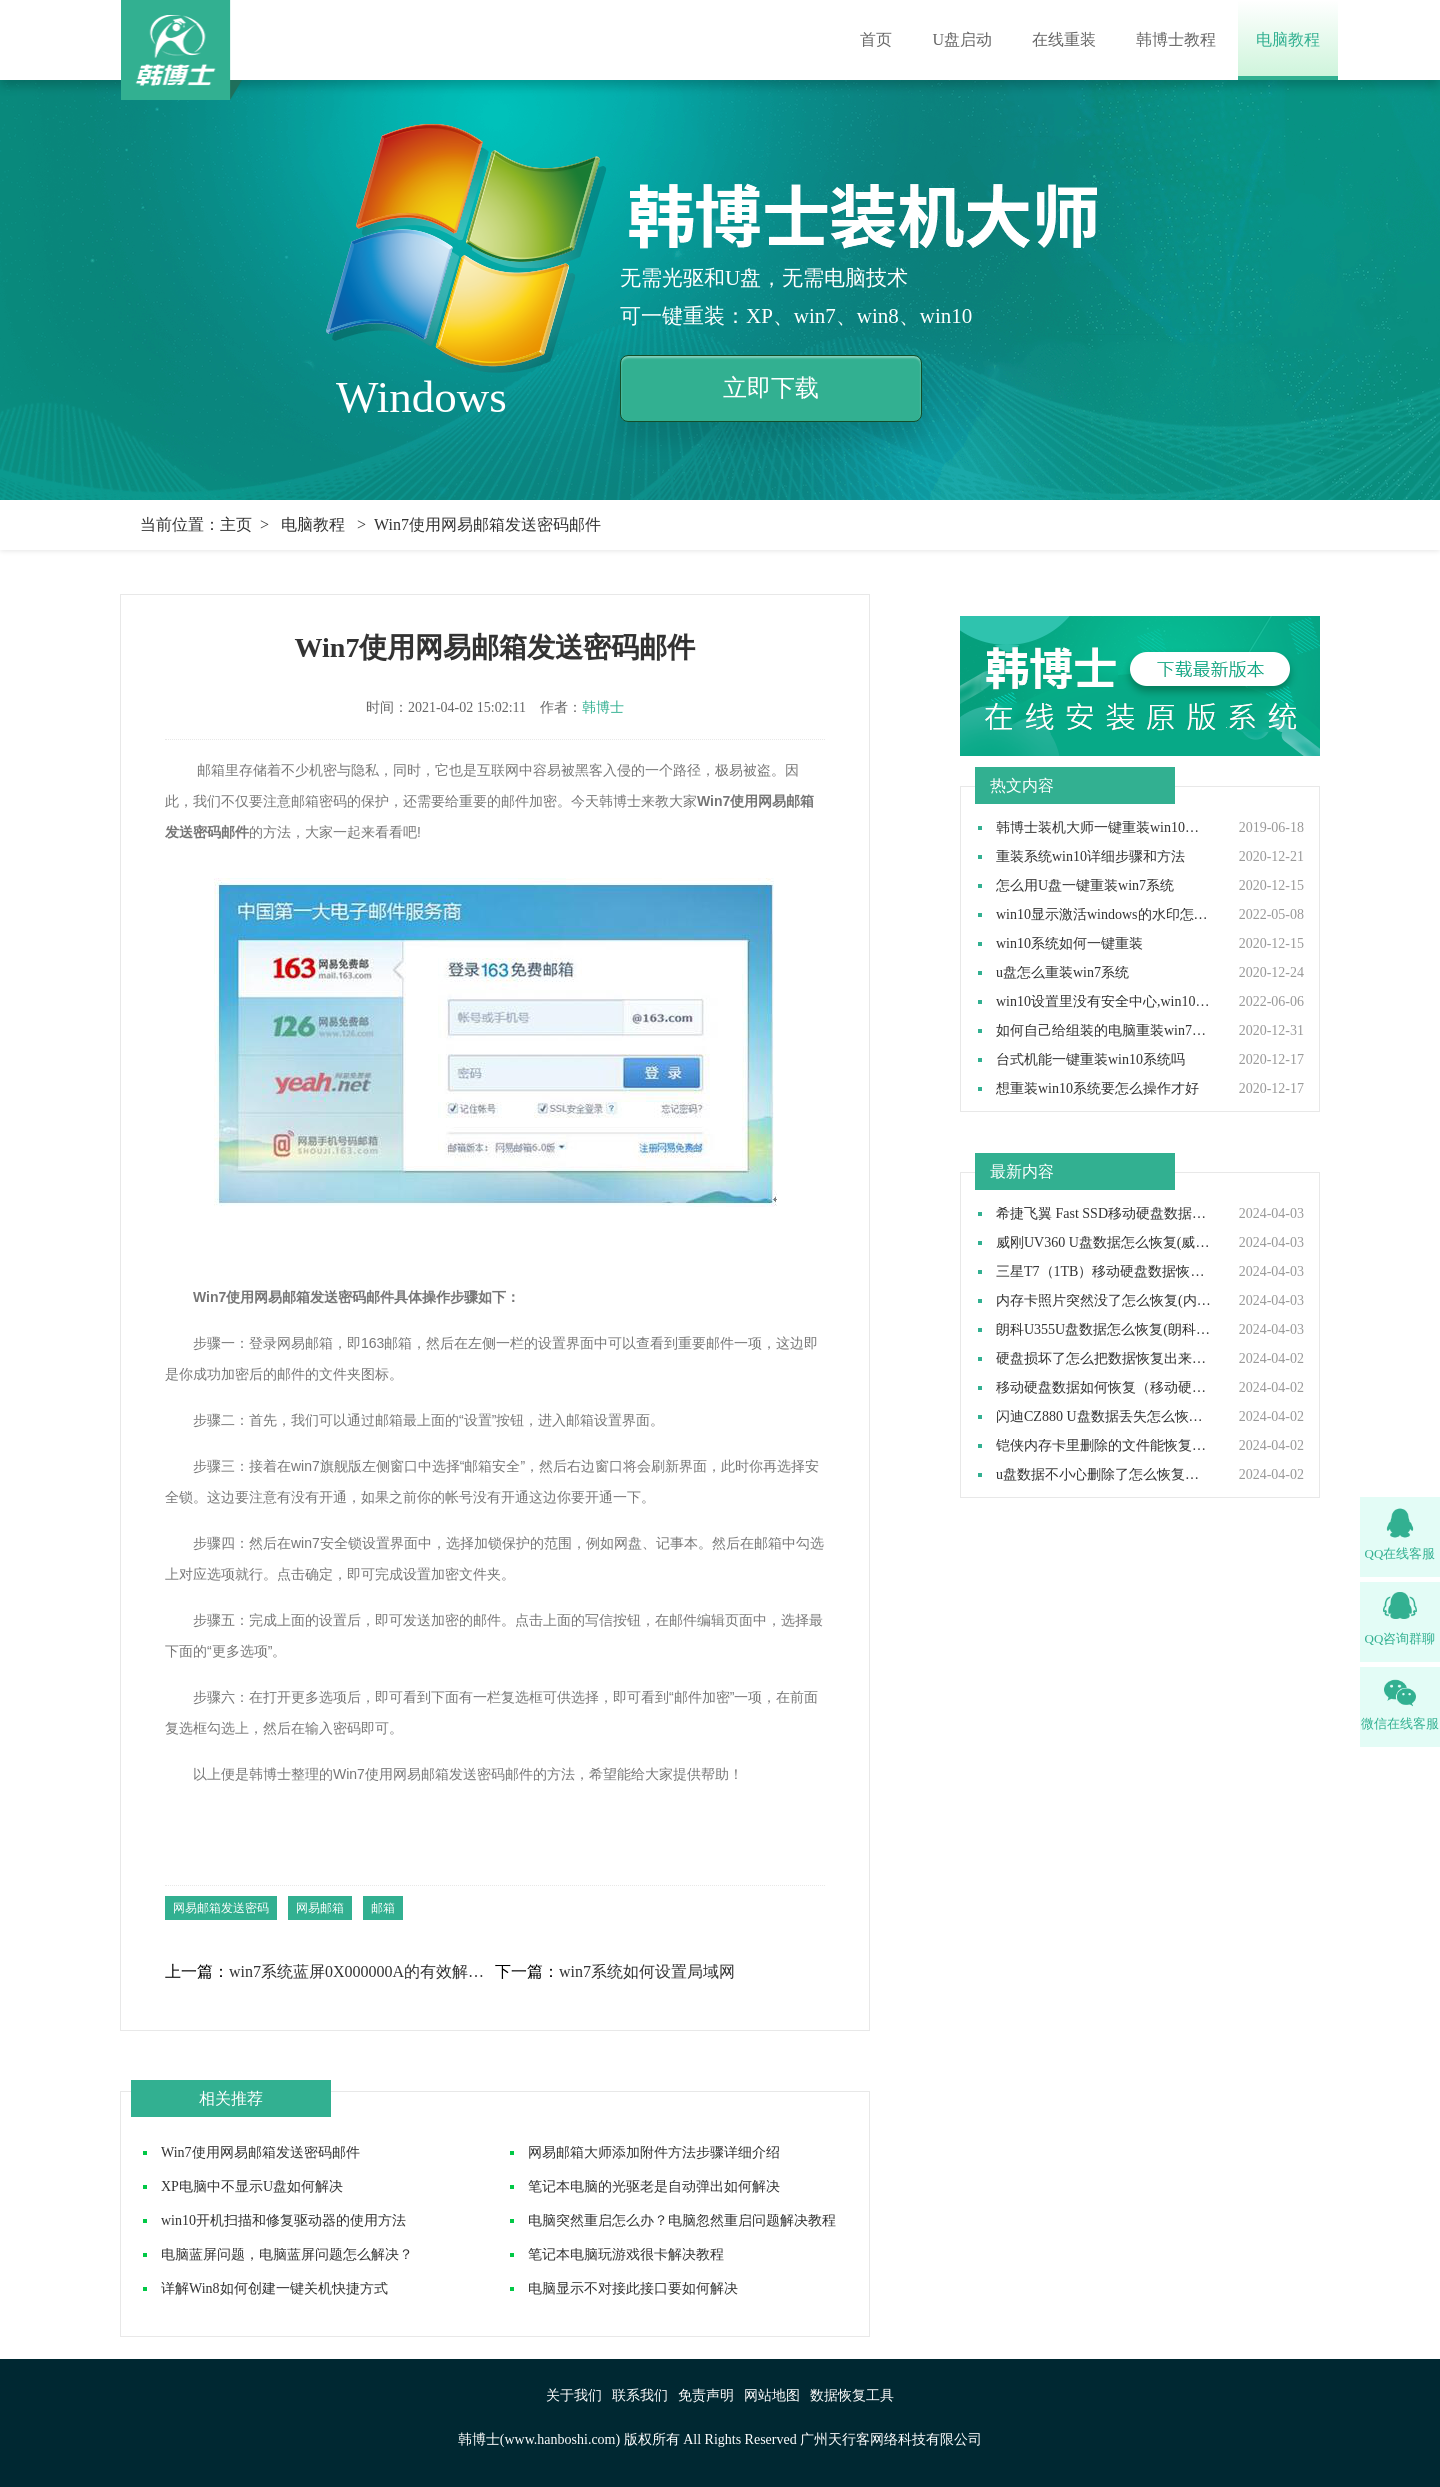  Describe the element at coordinates (383, 1908) in the screenshot. I see `邮箱` at that location.